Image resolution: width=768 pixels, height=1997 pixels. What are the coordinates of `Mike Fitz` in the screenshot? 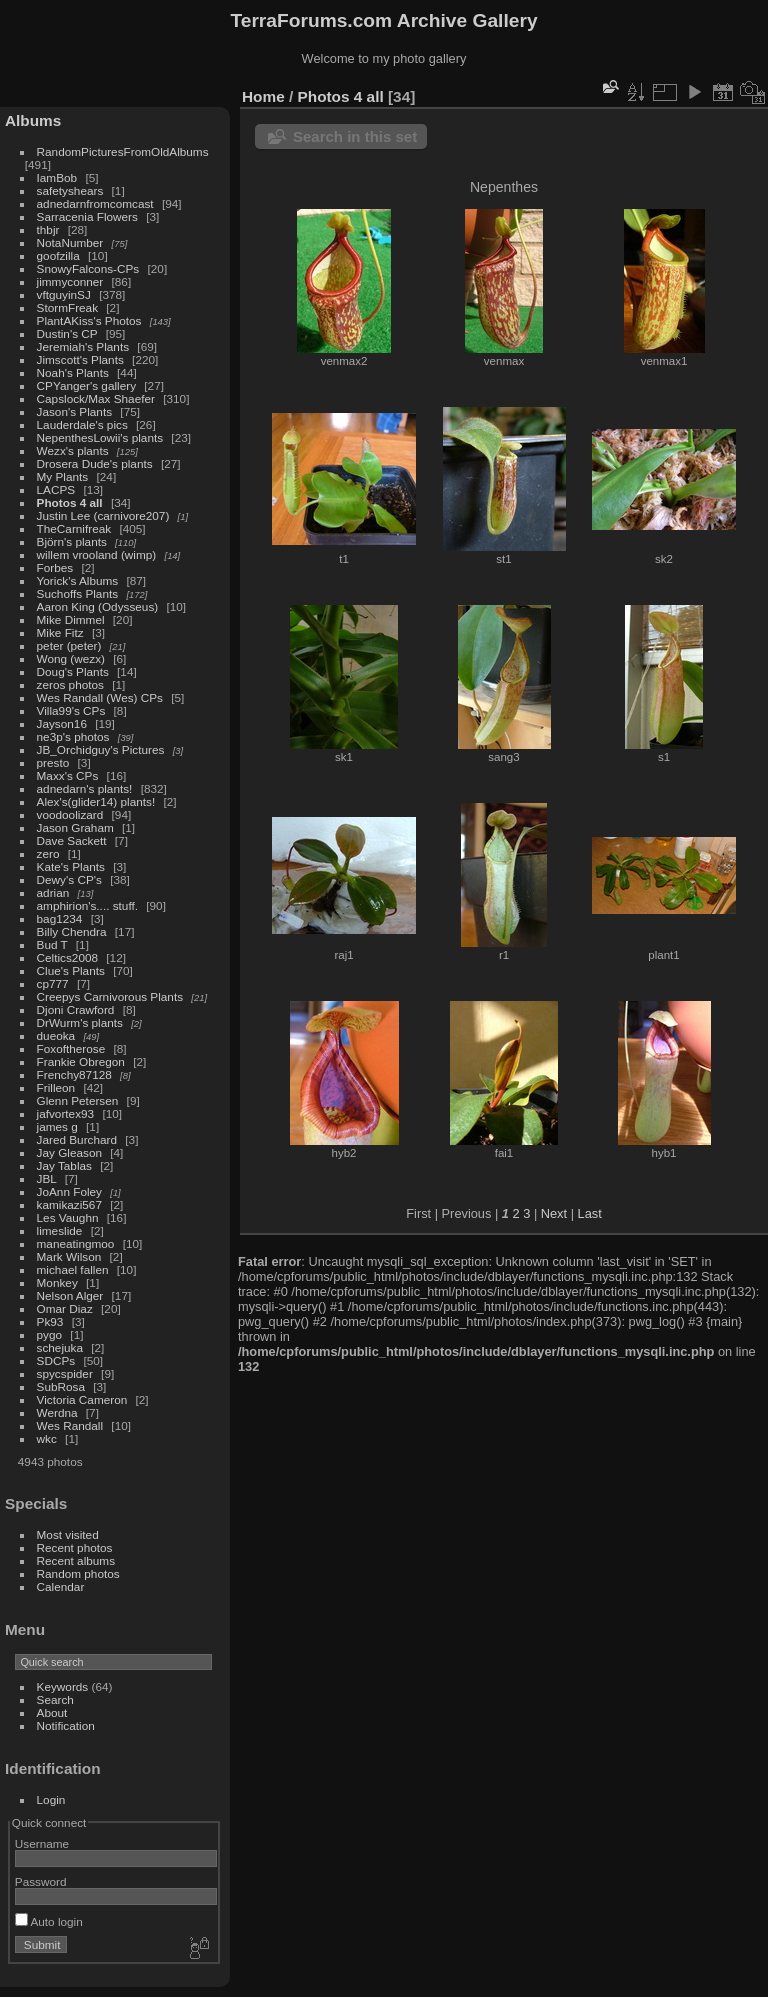 It's located at (60, 632).